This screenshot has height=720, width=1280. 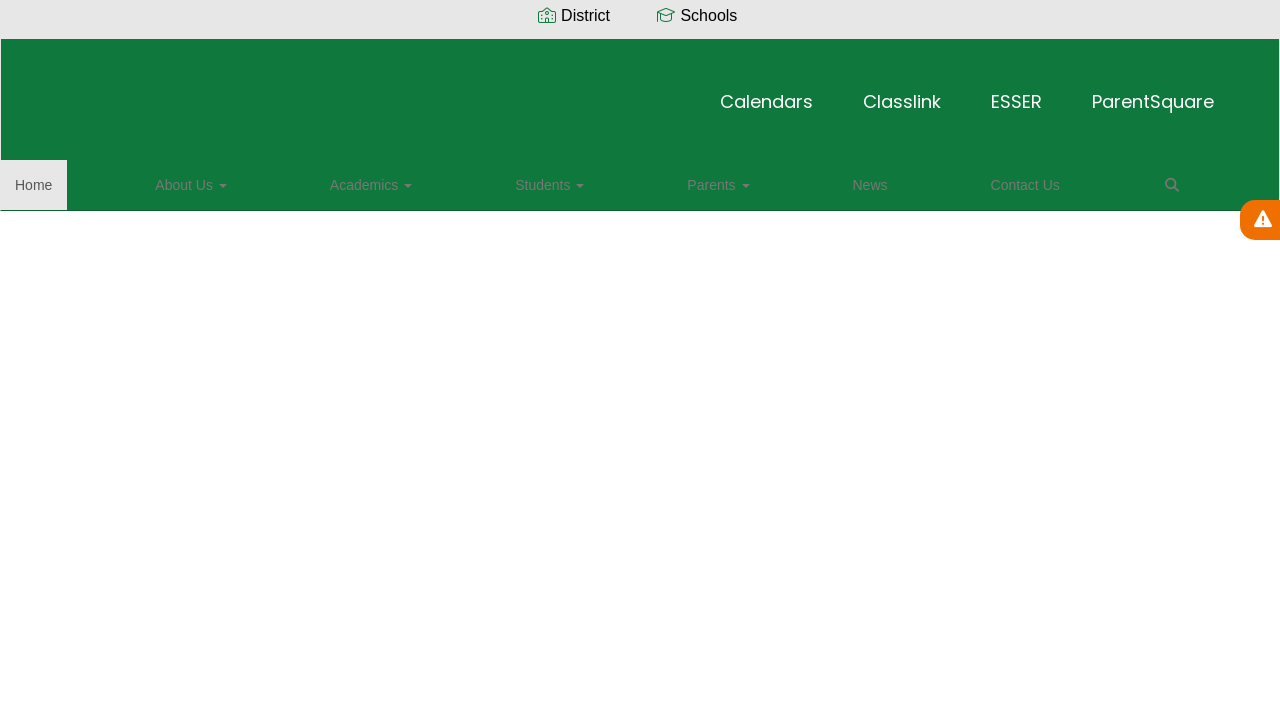 What do you see at coordinates (256, 179) in the screenshot?
I see `Academics [button]` at bounding box center [256, 179].